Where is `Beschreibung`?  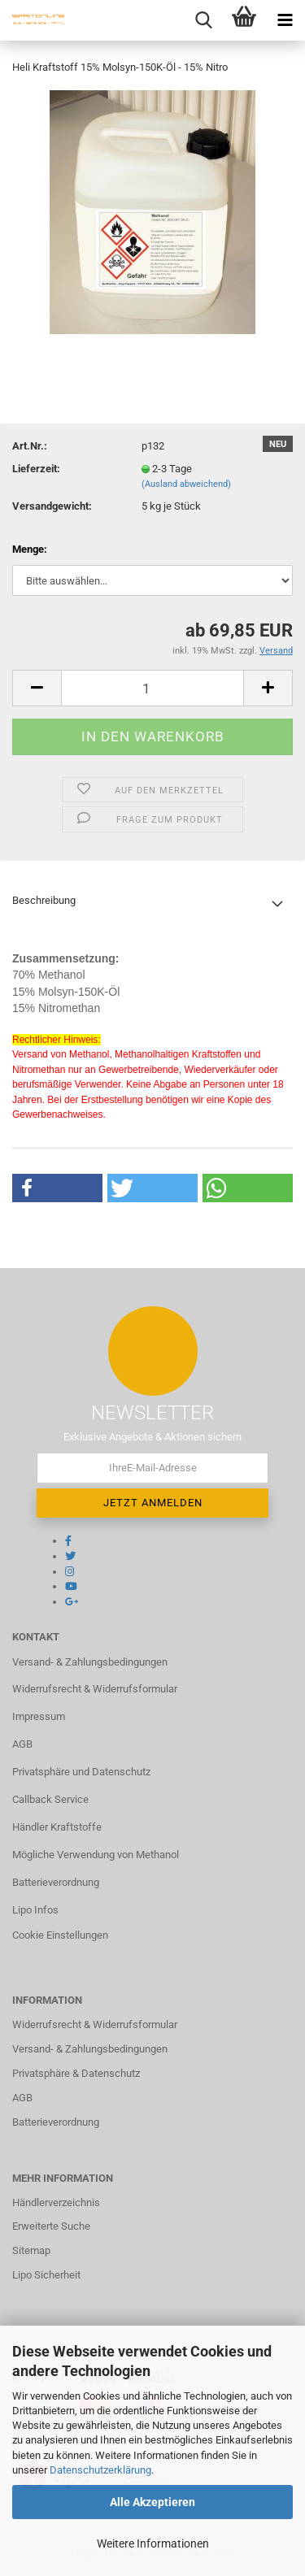
Beschreibung is located at coordinates (44, 900).